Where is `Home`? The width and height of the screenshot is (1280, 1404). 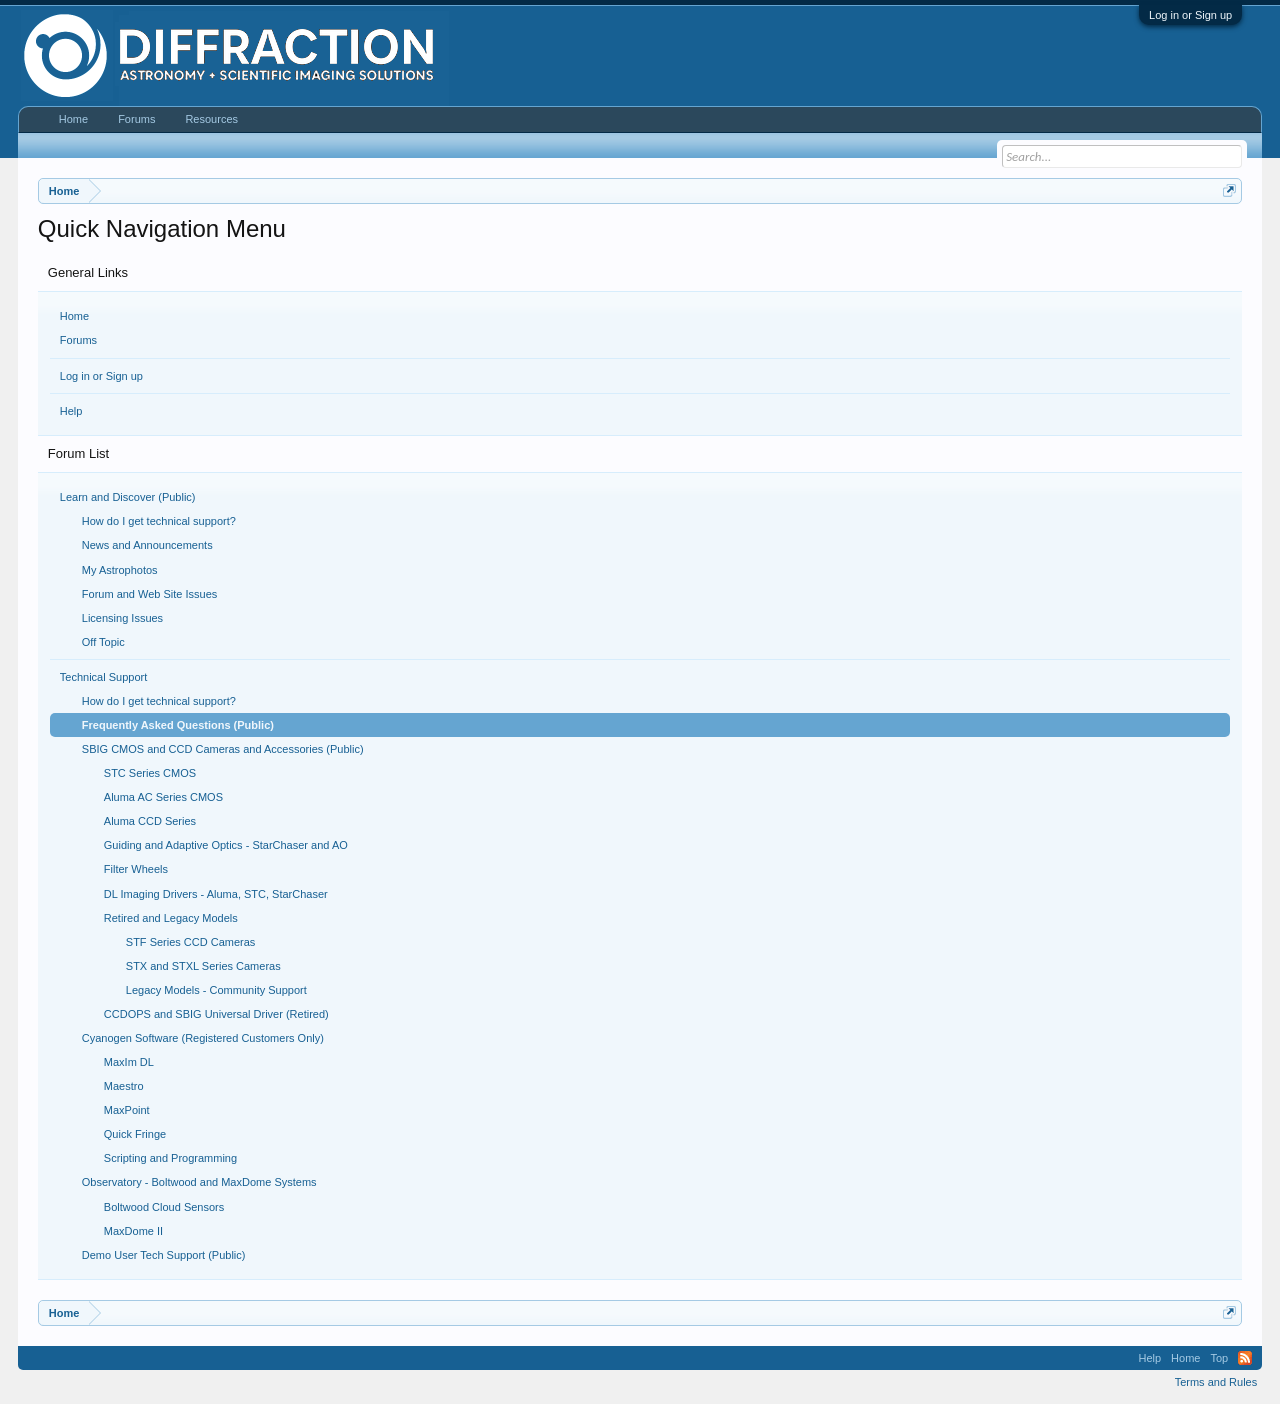 Home is located at coordinates (74, 316).